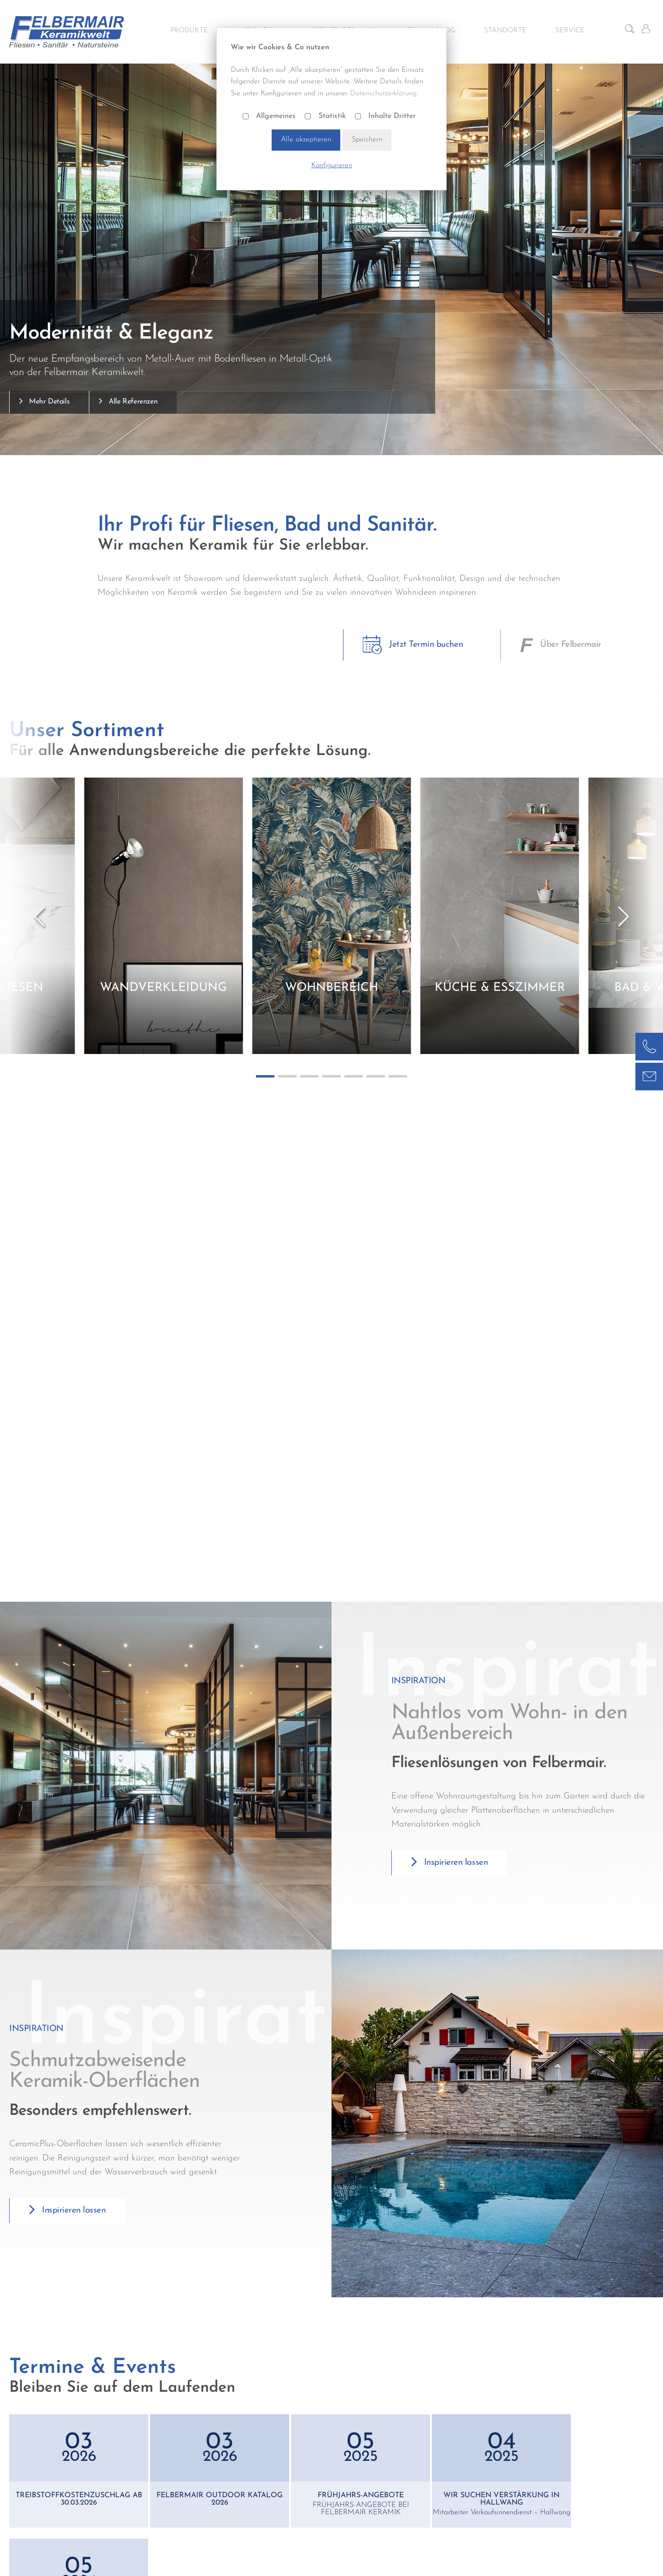  Describe the element at coordinates (189, 30) in the screenshot. I see `Produkte` at that location.